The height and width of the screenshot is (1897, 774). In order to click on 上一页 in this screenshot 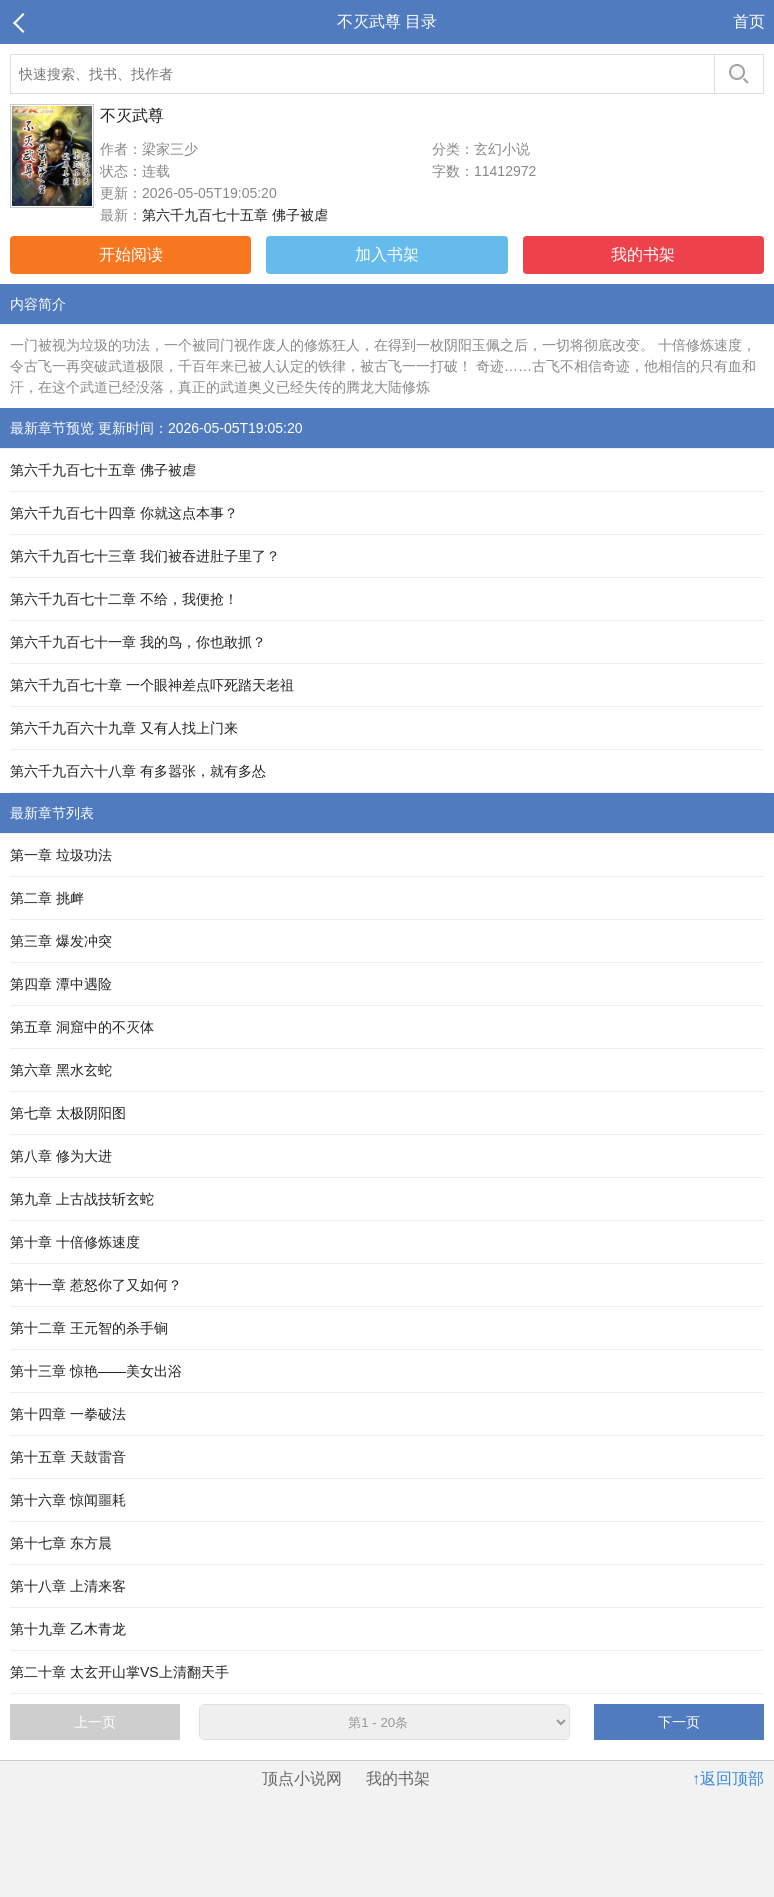, I will do `click(95, 1722)`.